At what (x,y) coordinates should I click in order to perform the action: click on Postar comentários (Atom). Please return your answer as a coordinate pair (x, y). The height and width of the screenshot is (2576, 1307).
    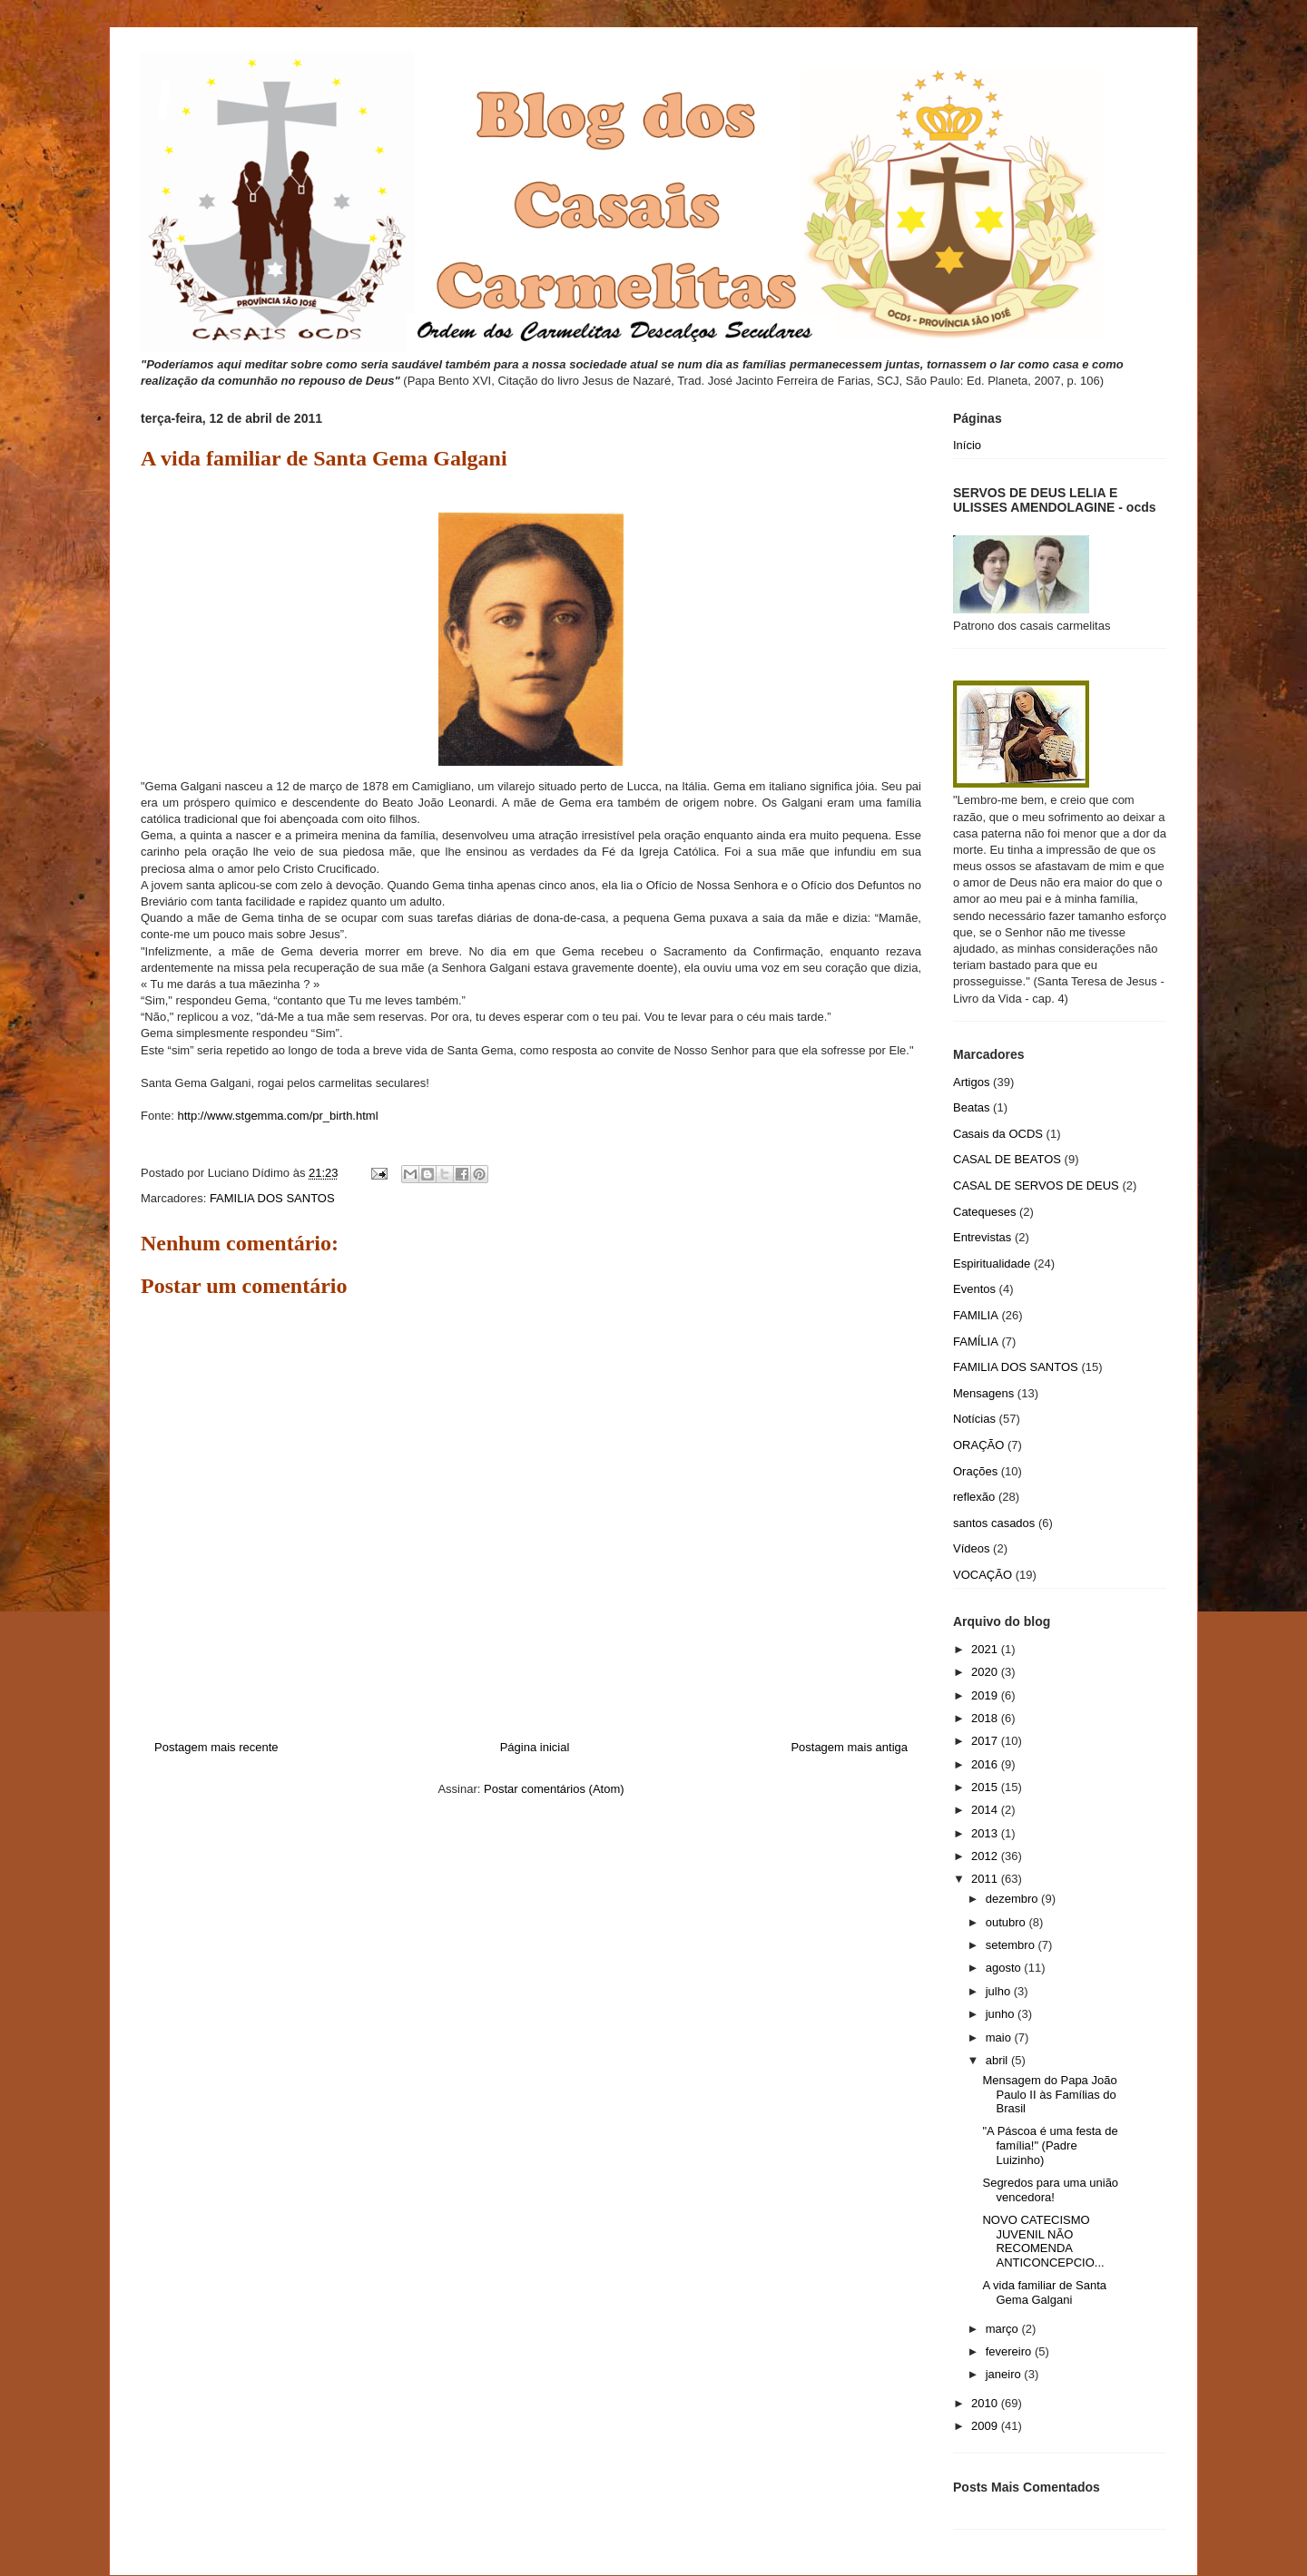
    Looking at the image, I should click on (554, 1789).